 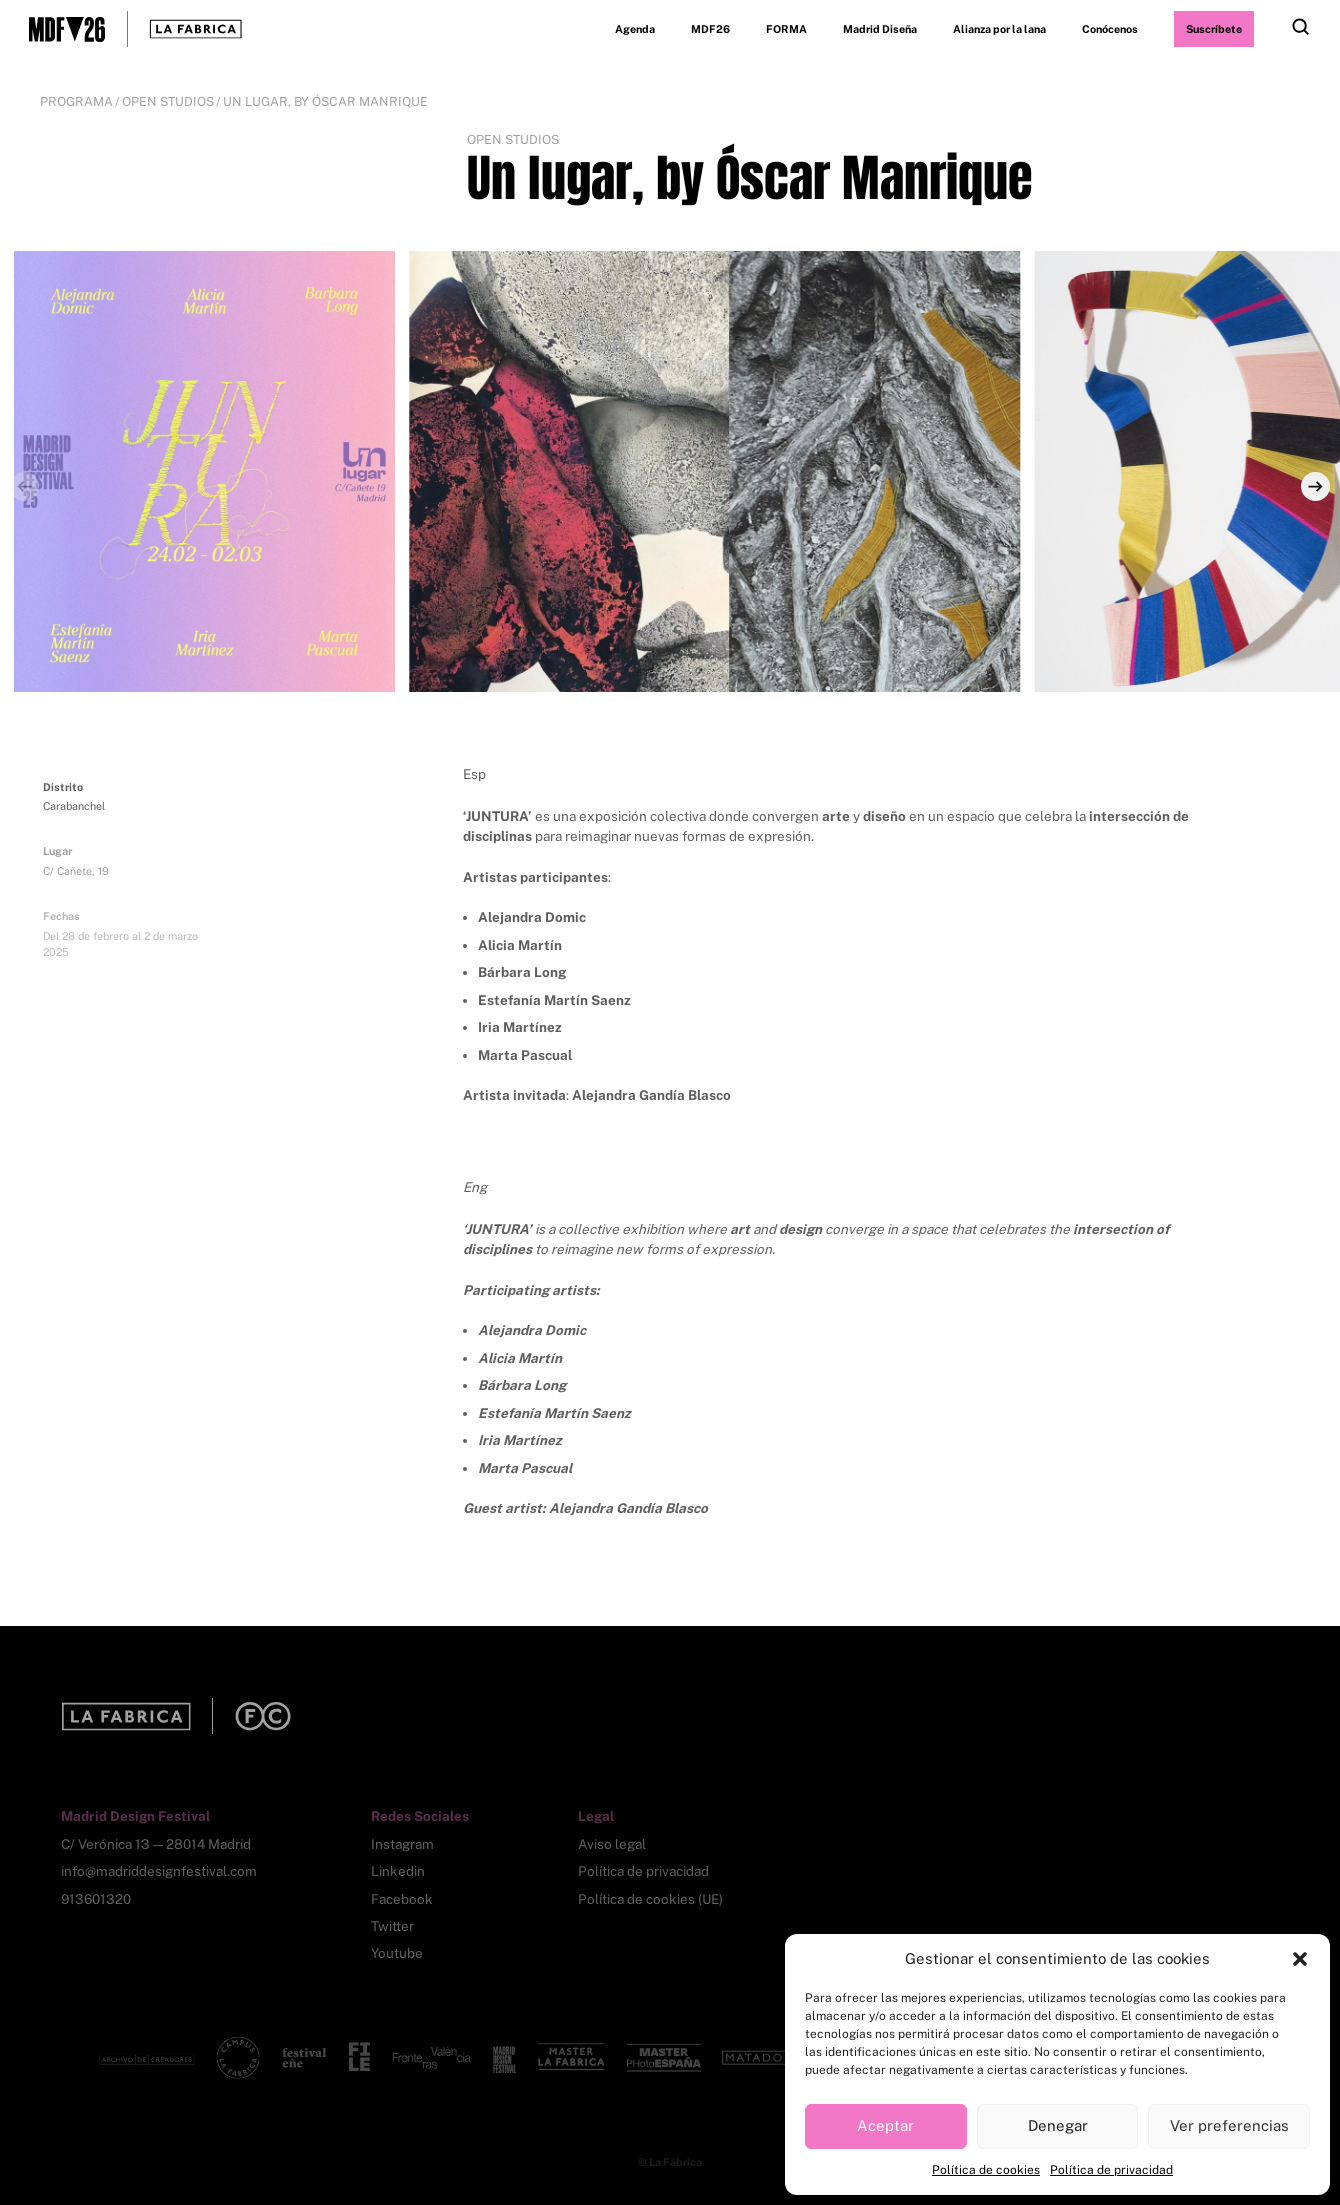 I want to click on Política de privacidad, so click(x=1111, y=2170).